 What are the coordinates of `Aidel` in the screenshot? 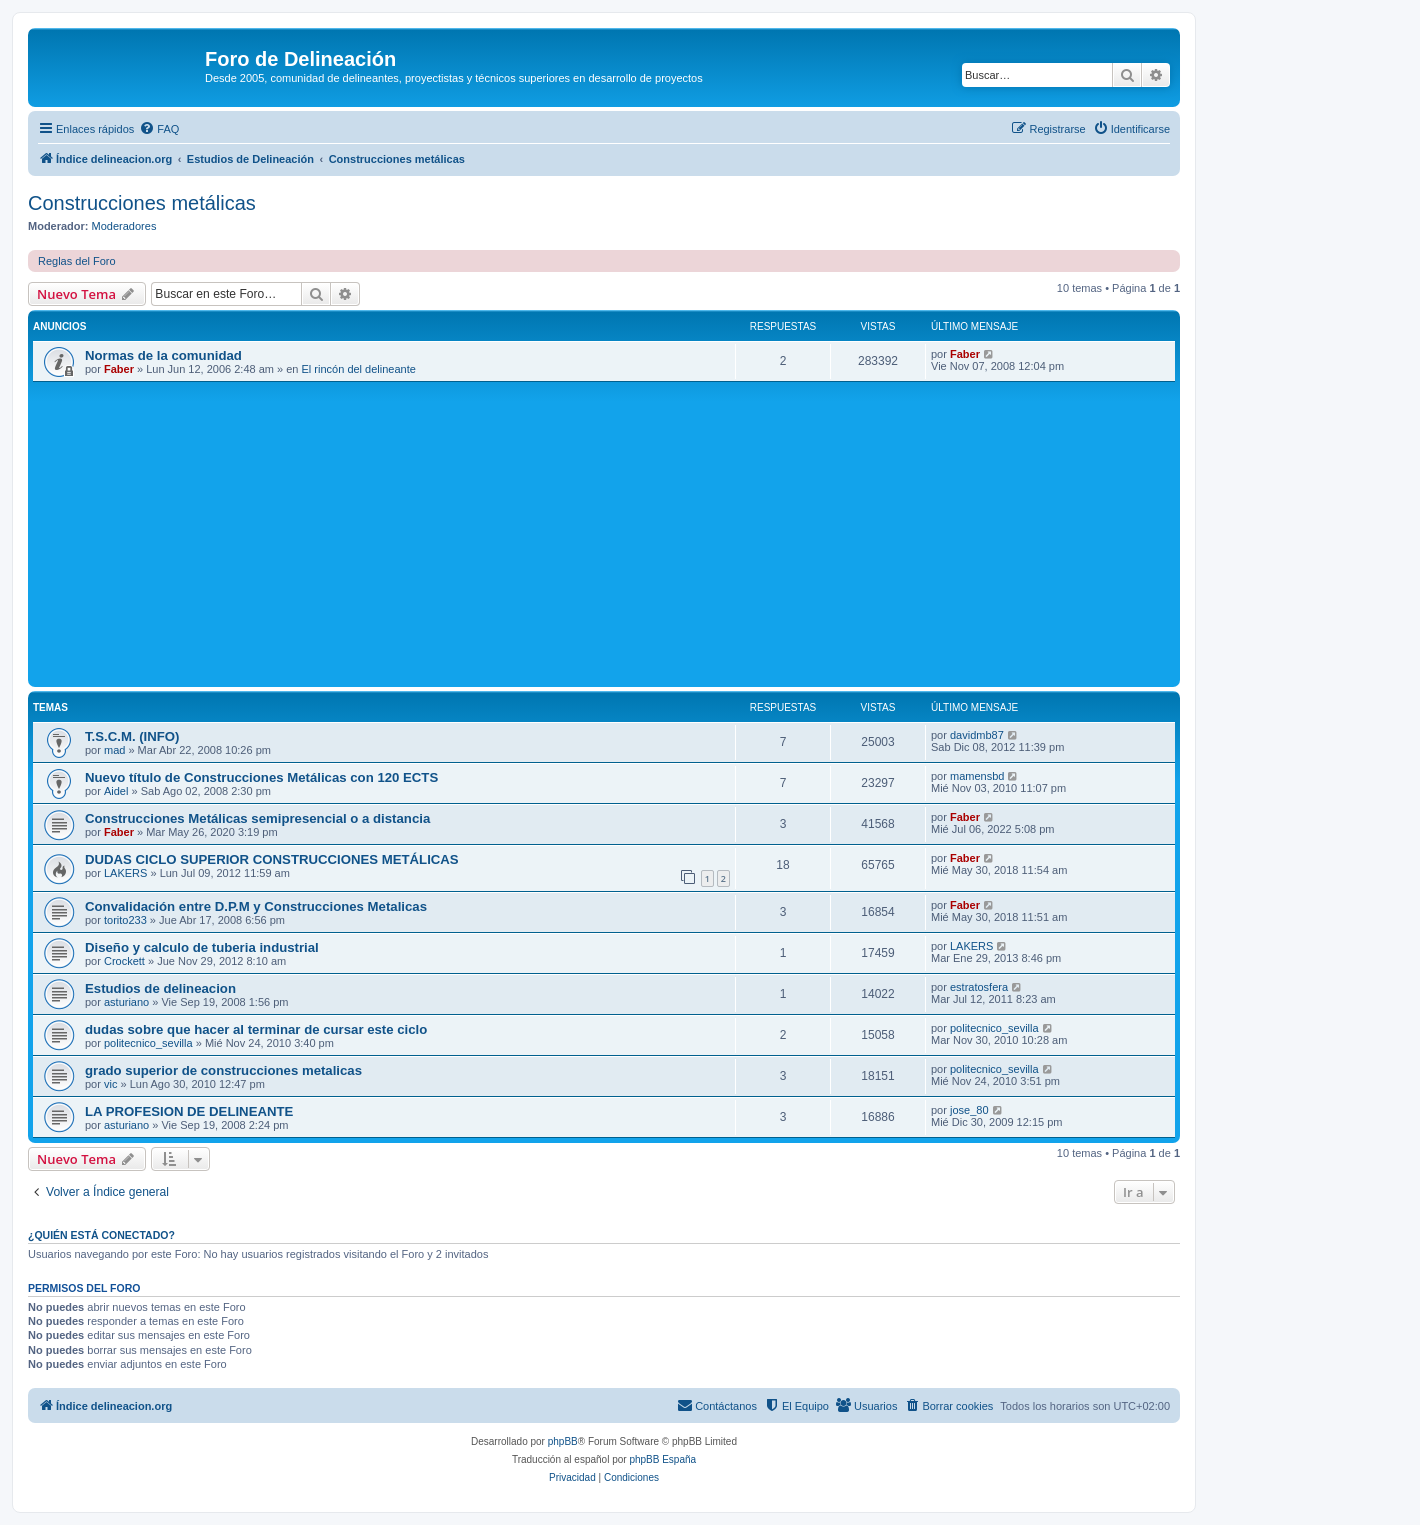 It's located at (116, 791).